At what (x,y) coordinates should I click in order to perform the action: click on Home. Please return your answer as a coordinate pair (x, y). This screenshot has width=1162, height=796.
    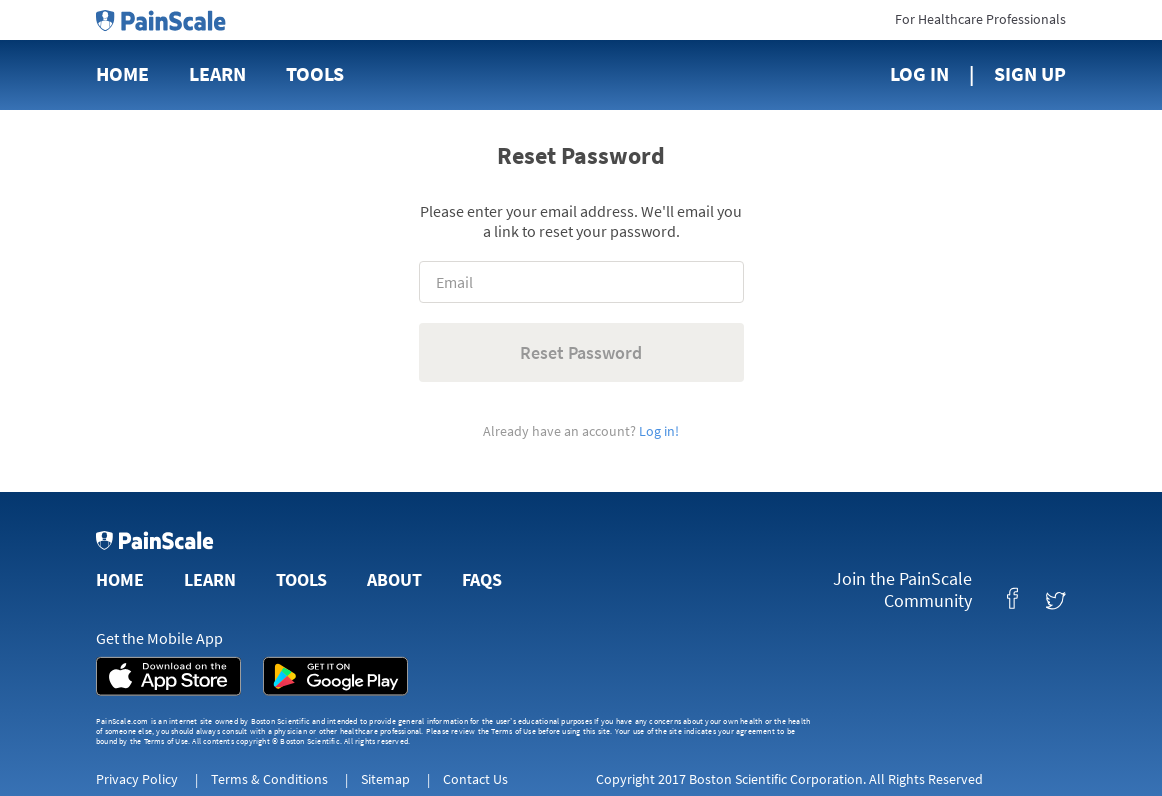
    Looking at the image, I should click on (122, 73).